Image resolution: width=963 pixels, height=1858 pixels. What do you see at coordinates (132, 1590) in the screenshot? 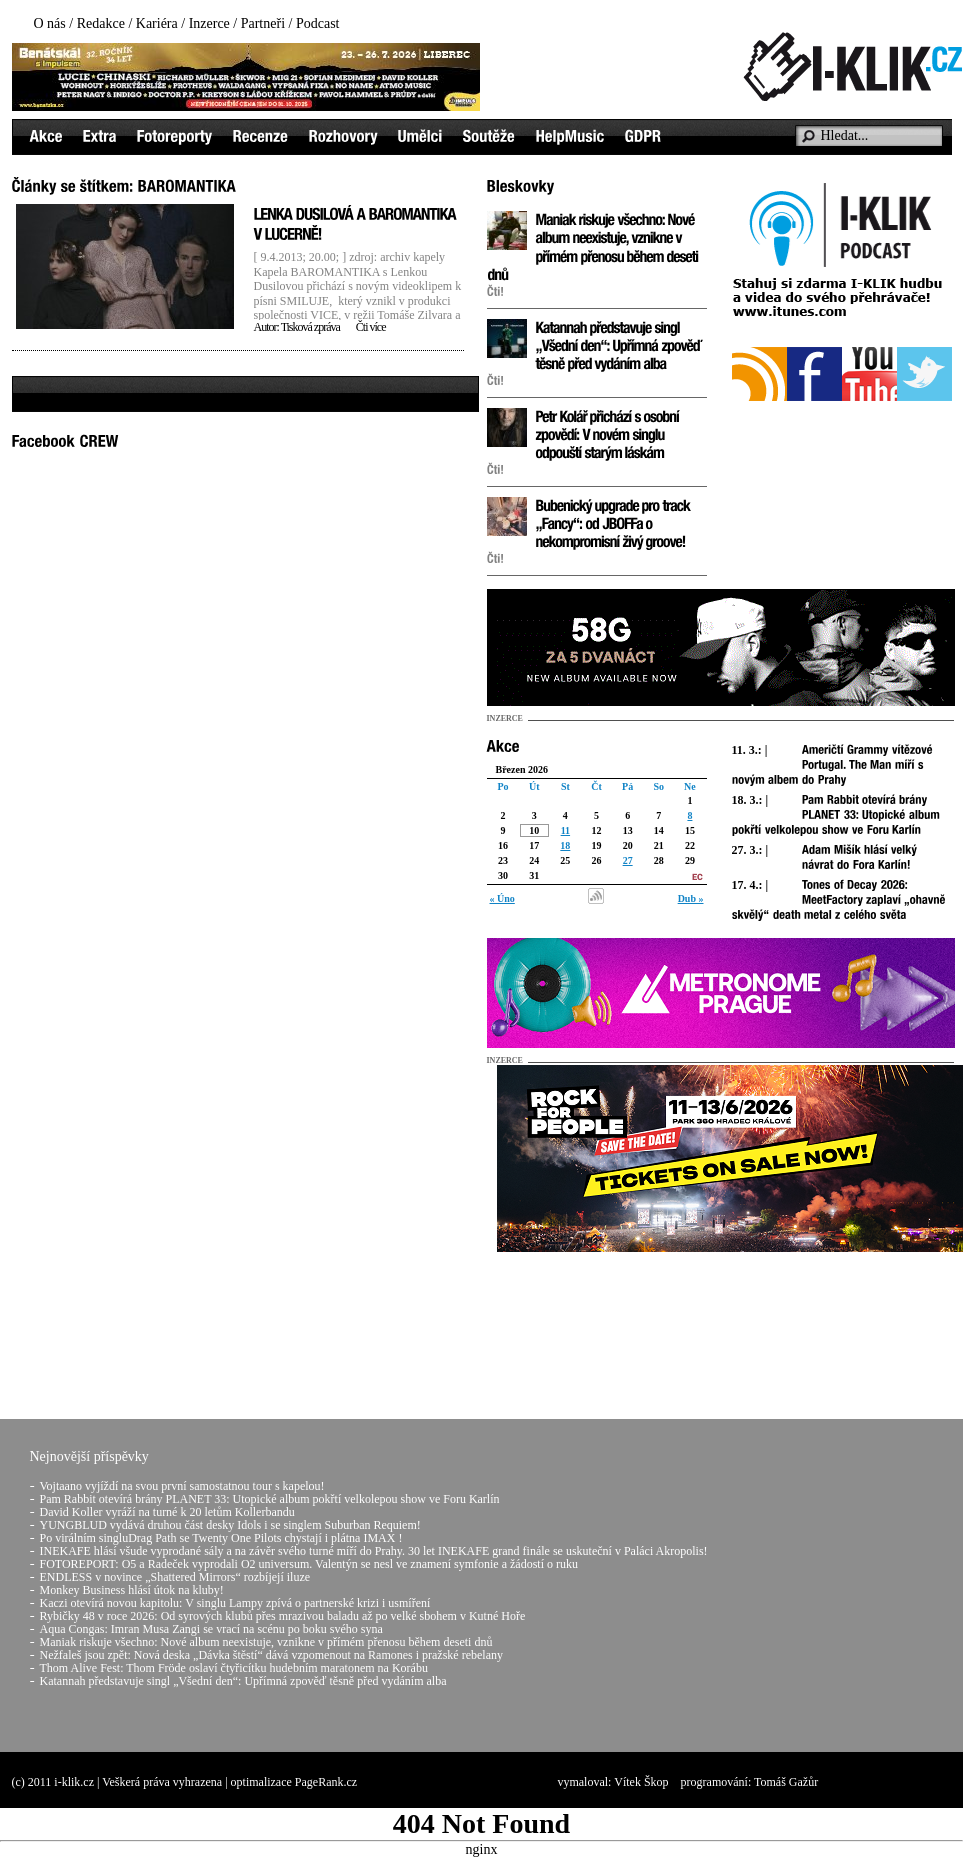
I see `Monkey Business hlásí útok na kluby!` at bounding box center [132, 1590].